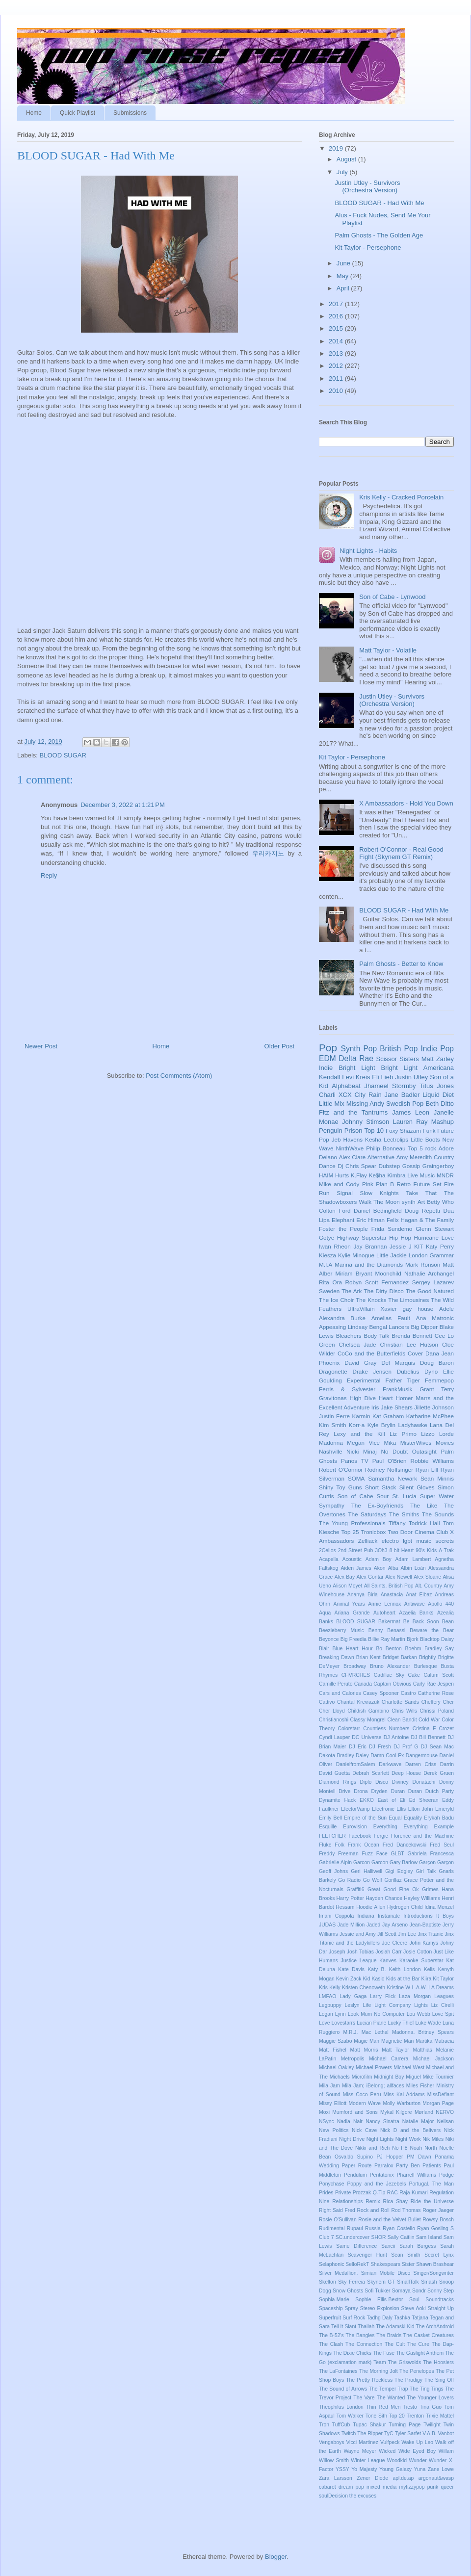 The image size is (471, 2576). I want to click on Tiesto, so click(410, 2407).